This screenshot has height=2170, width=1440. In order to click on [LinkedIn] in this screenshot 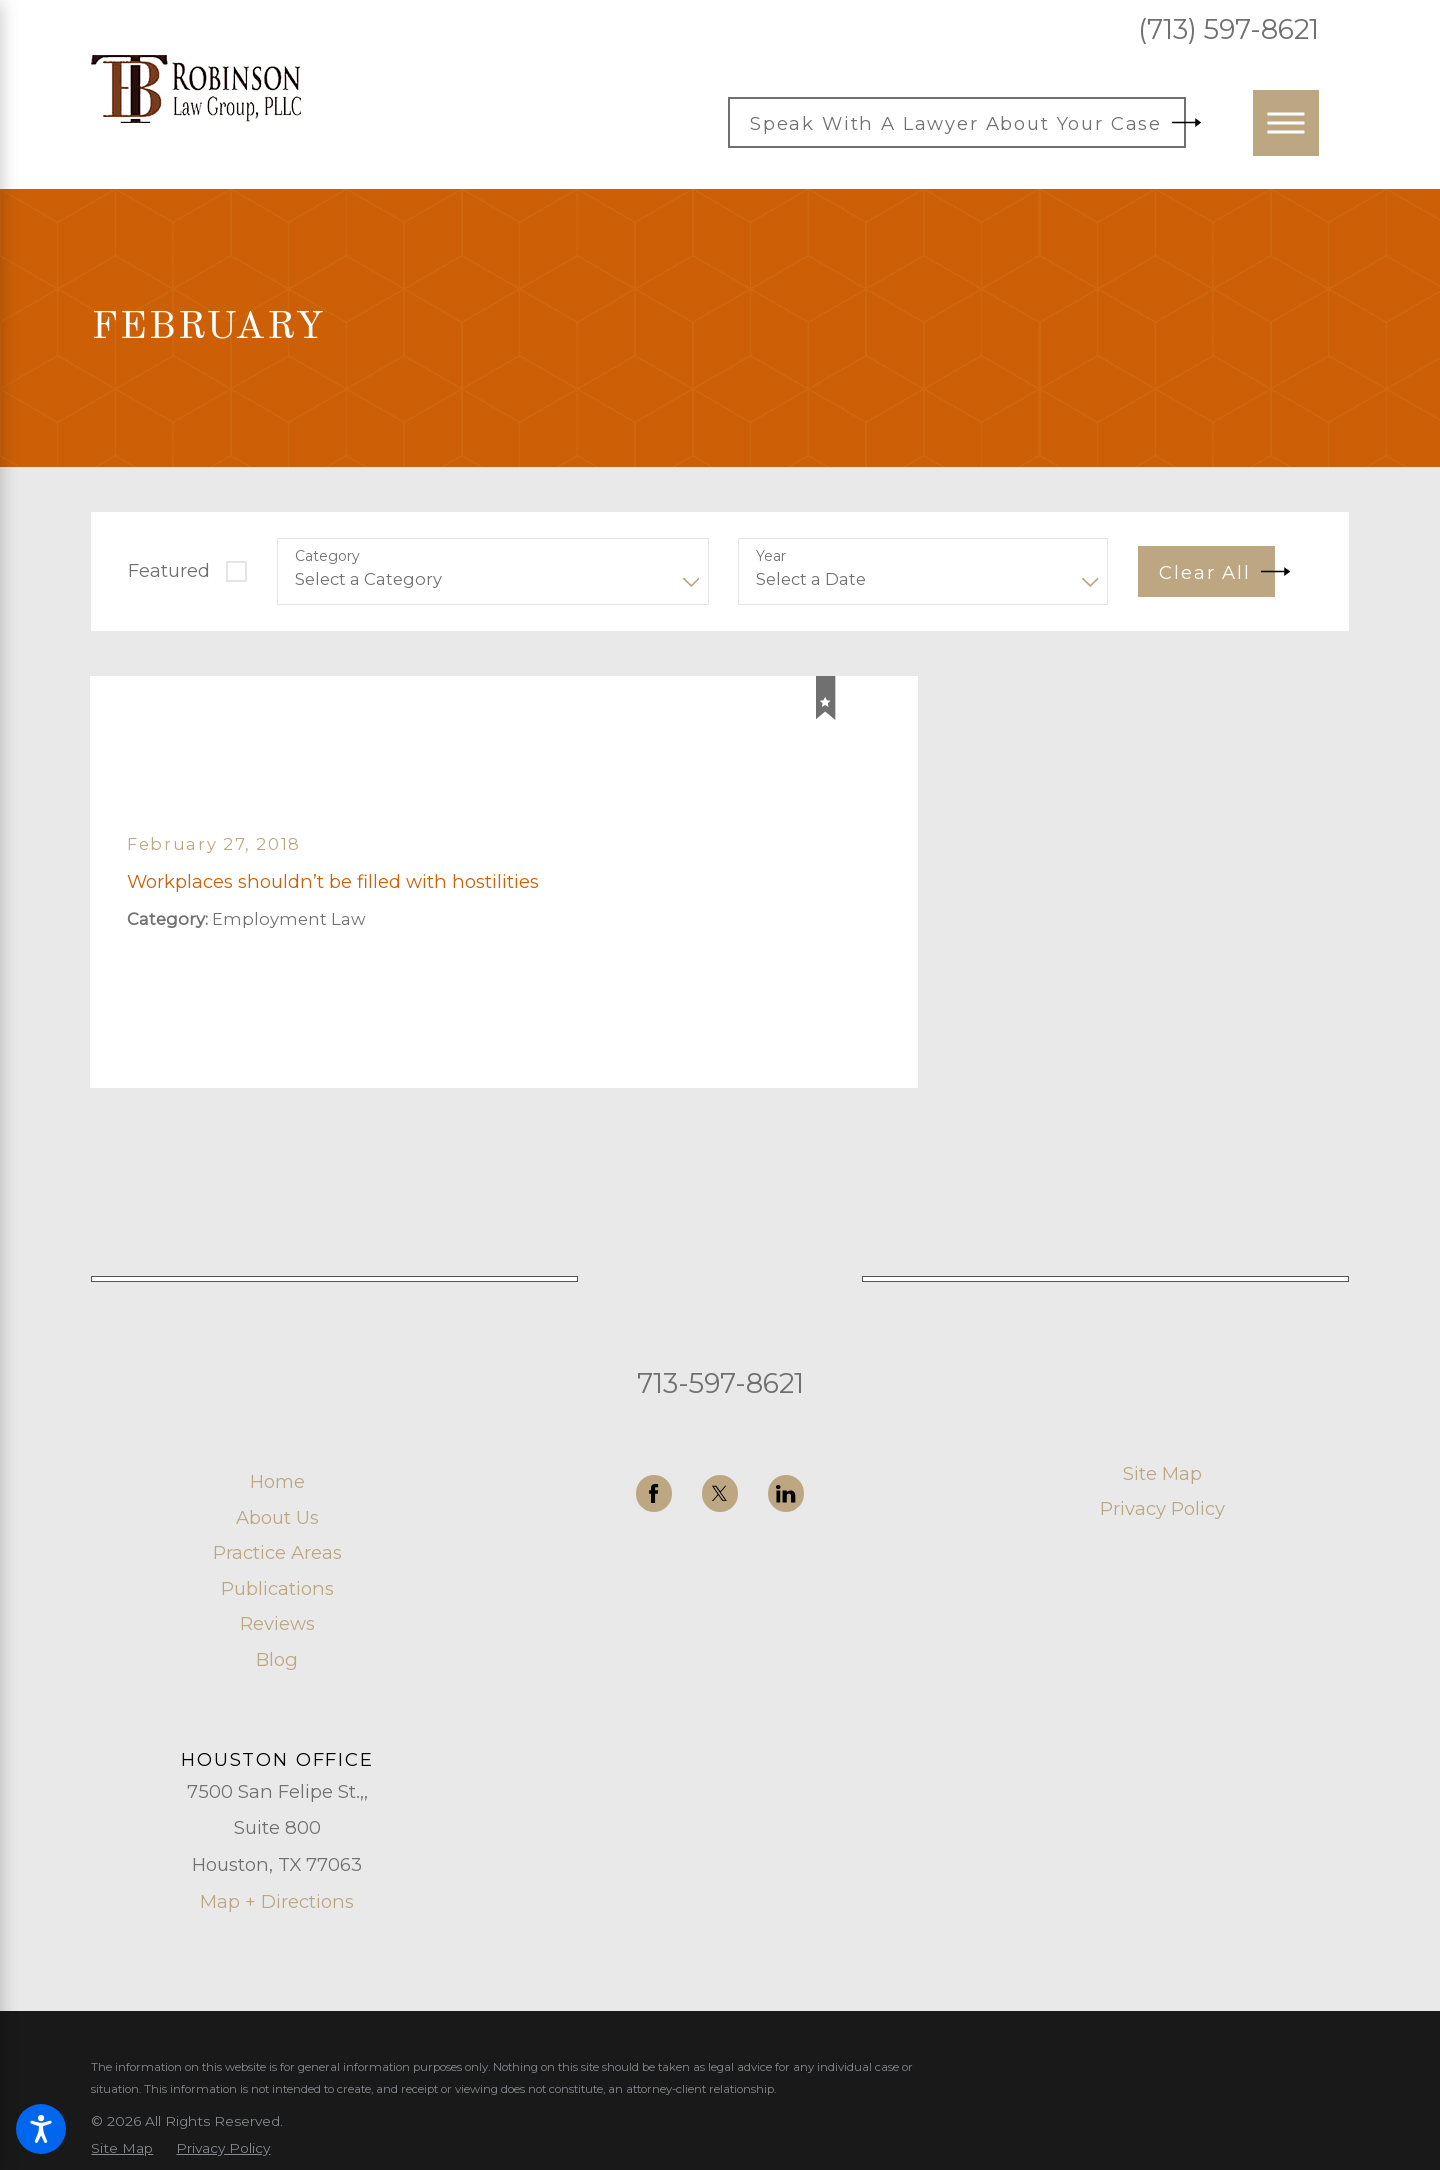, I will do `click(786, 1493)`.